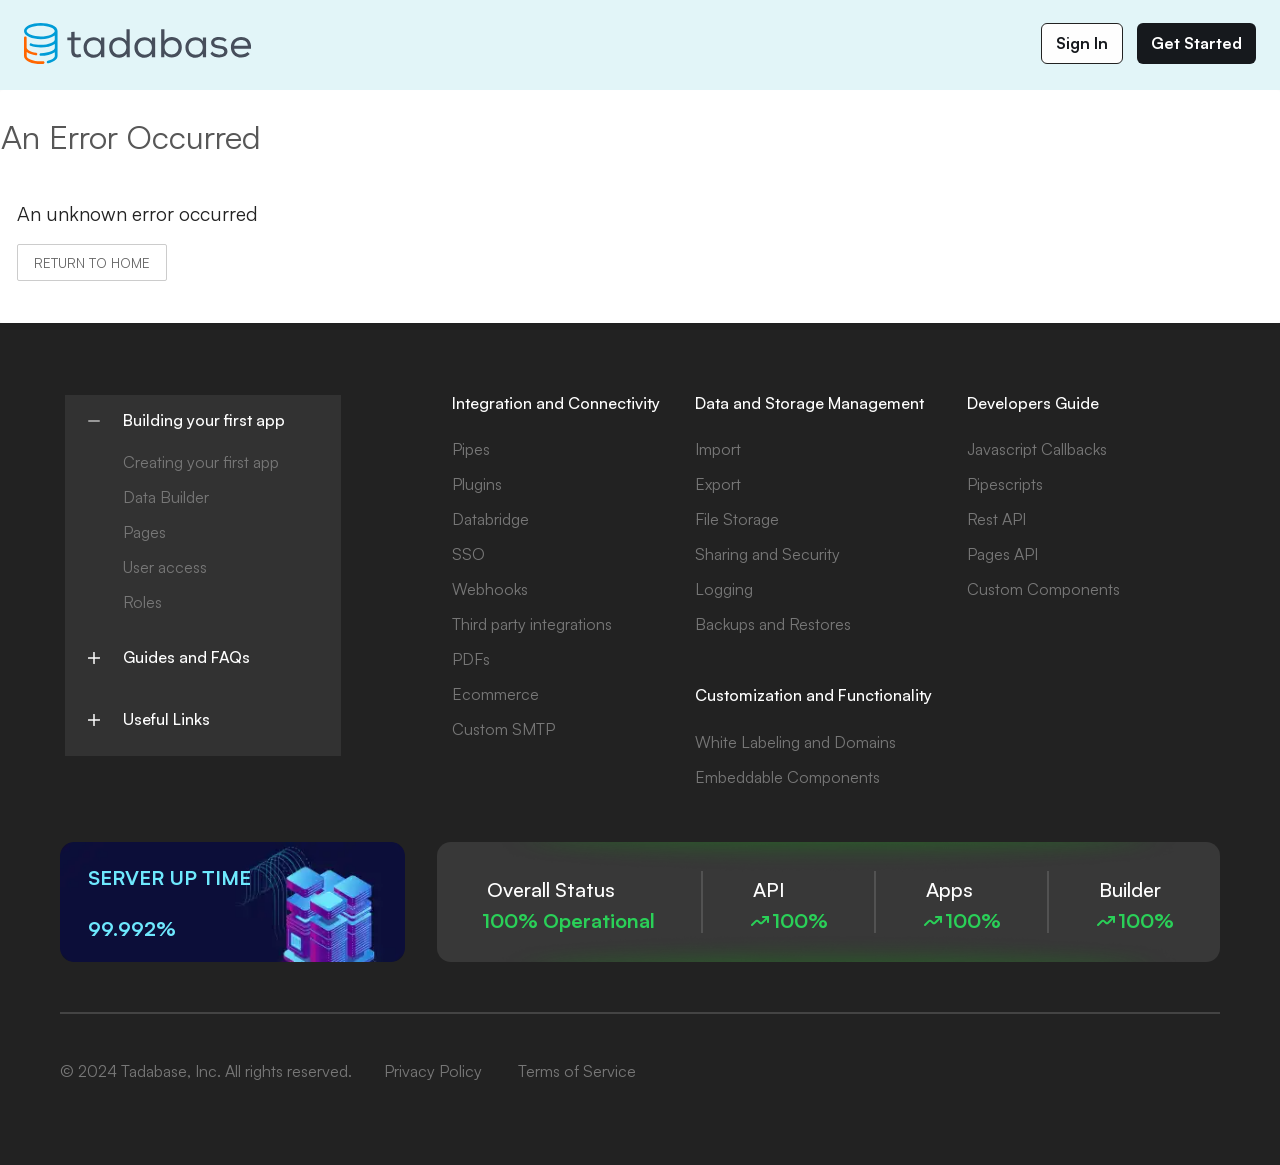  I want to click on Creating your first app, so click(201, 462).